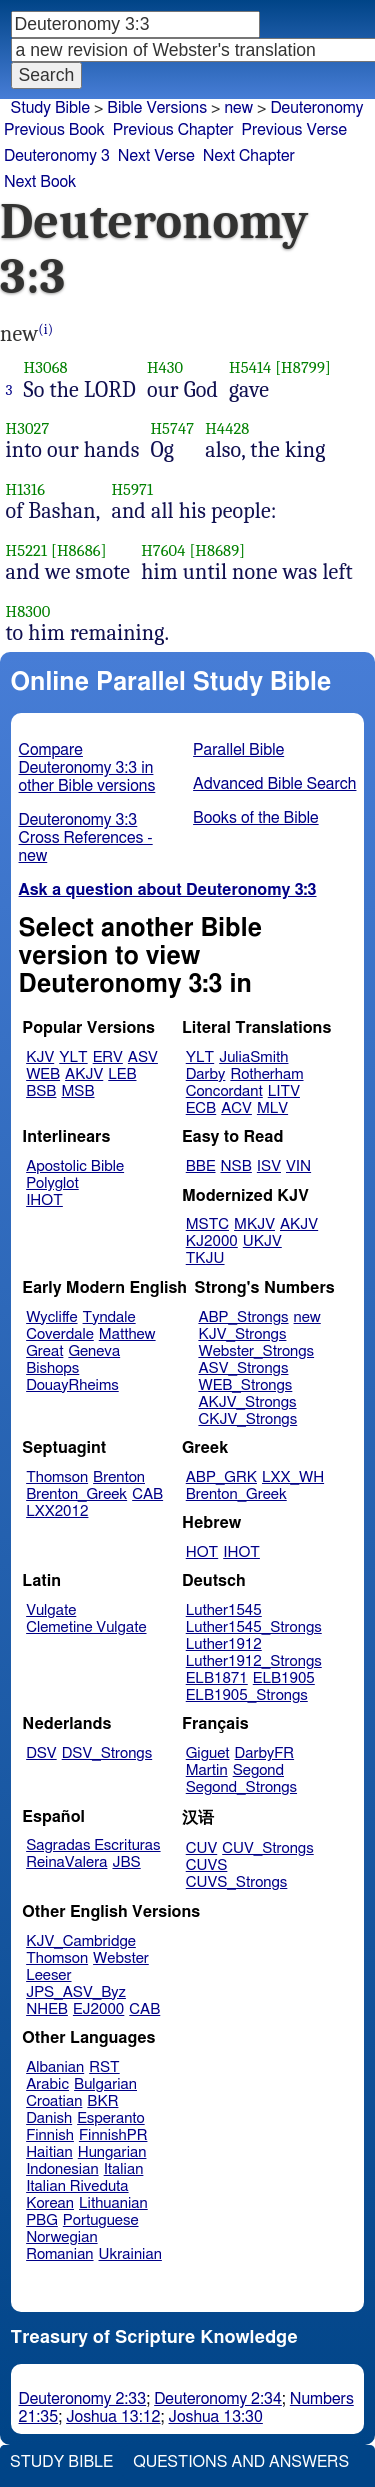  What do you see at coordinates (249, 156) in the screenshot?
I see `Next Chapter` at bounding box center [249, 156].